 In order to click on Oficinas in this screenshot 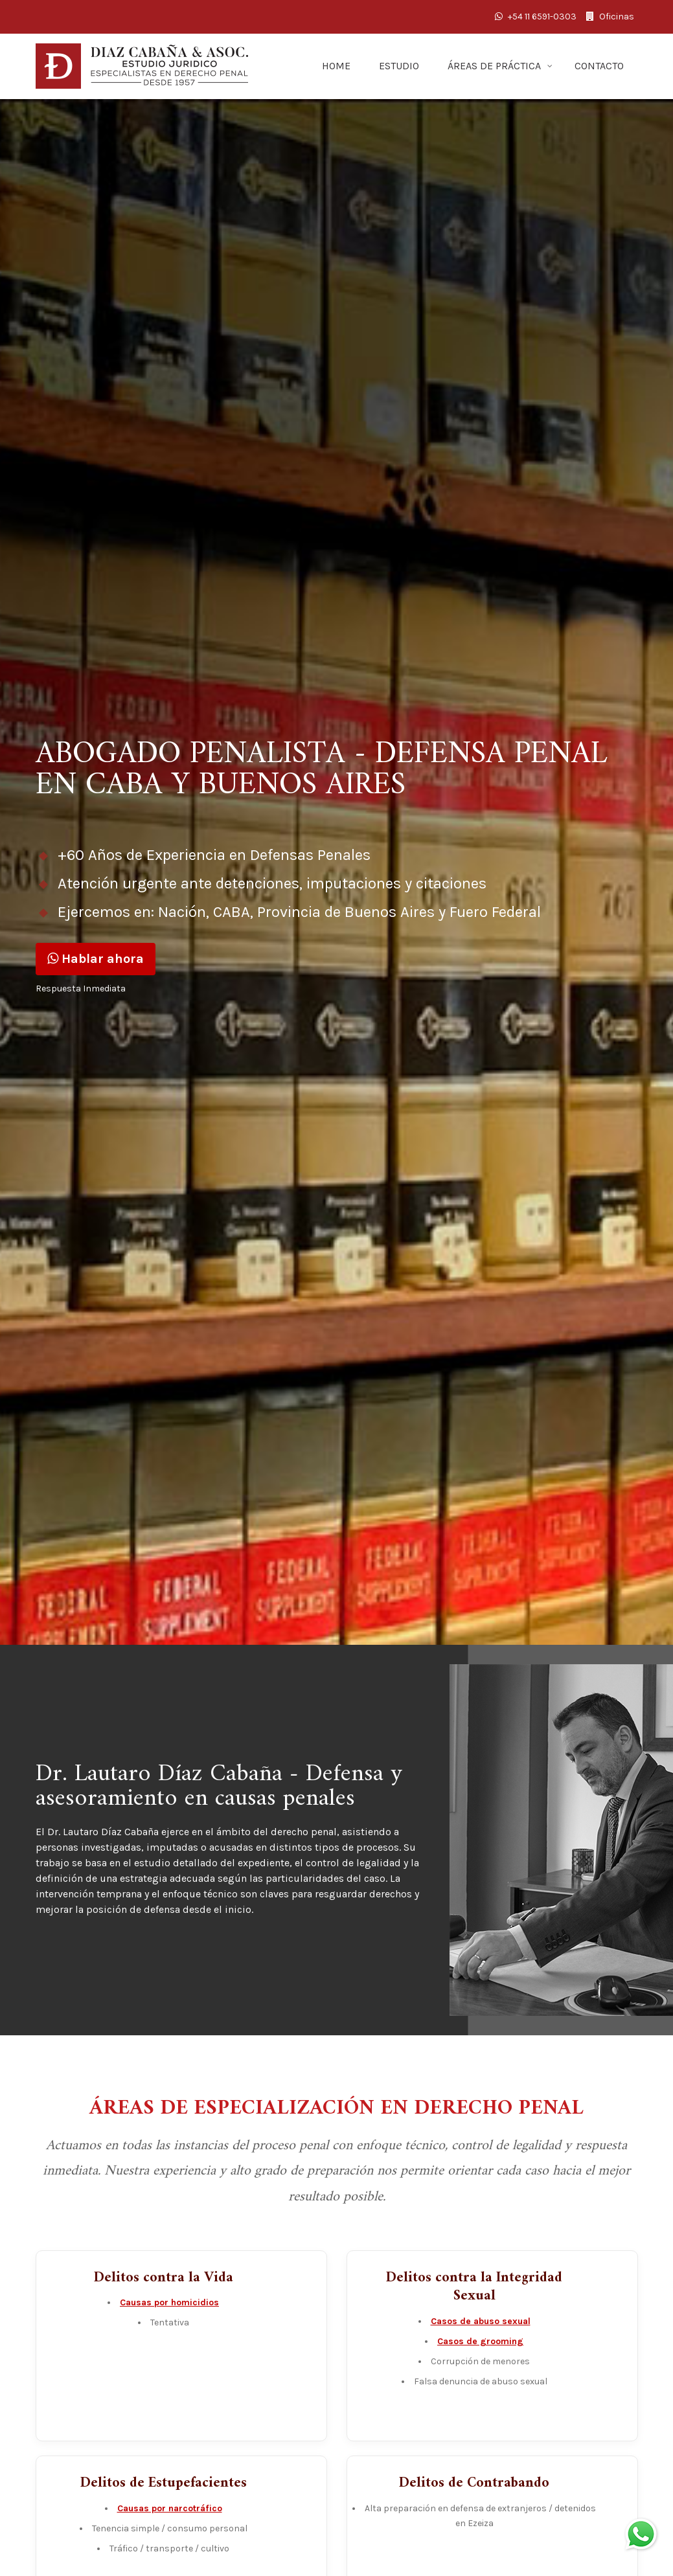, I will do `click(610, 16)`.